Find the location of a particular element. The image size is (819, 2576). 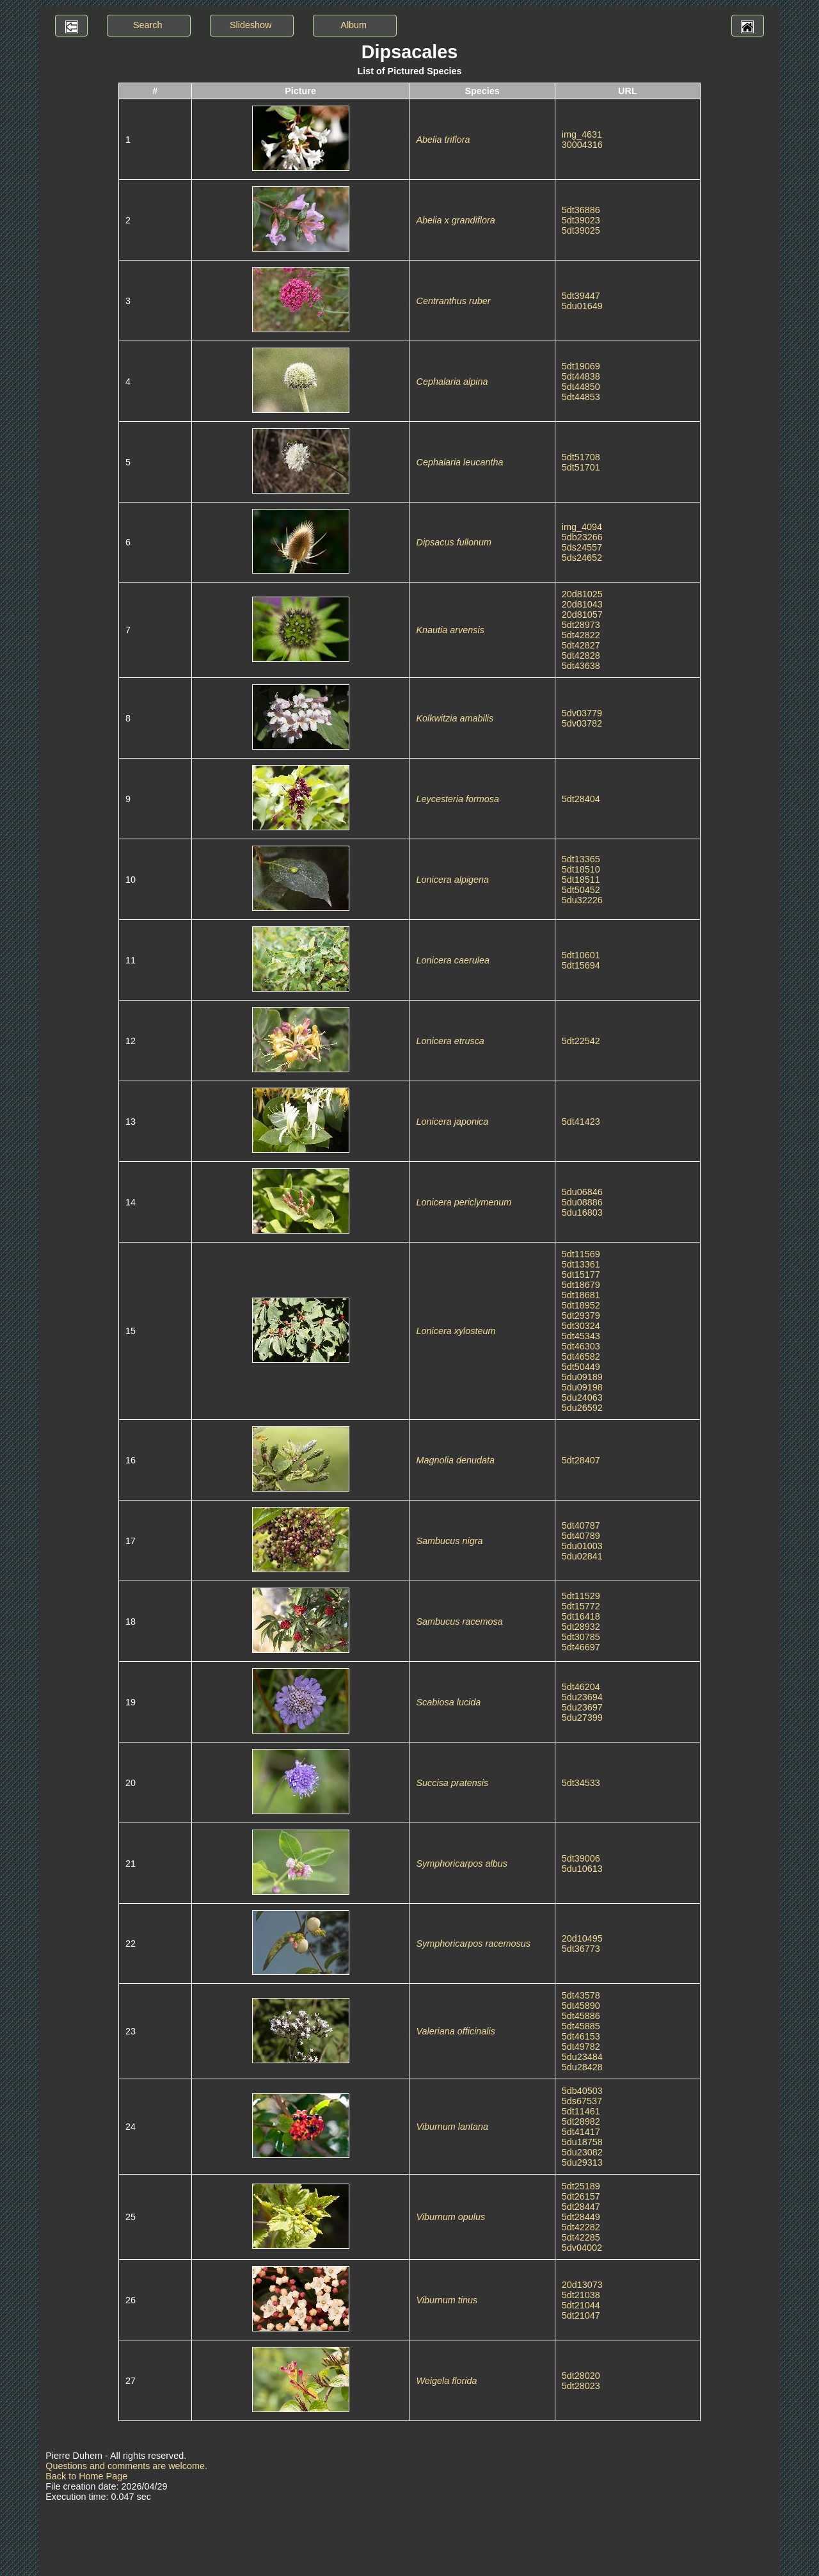

5dt26157 is located at coordinates (581, 2196).